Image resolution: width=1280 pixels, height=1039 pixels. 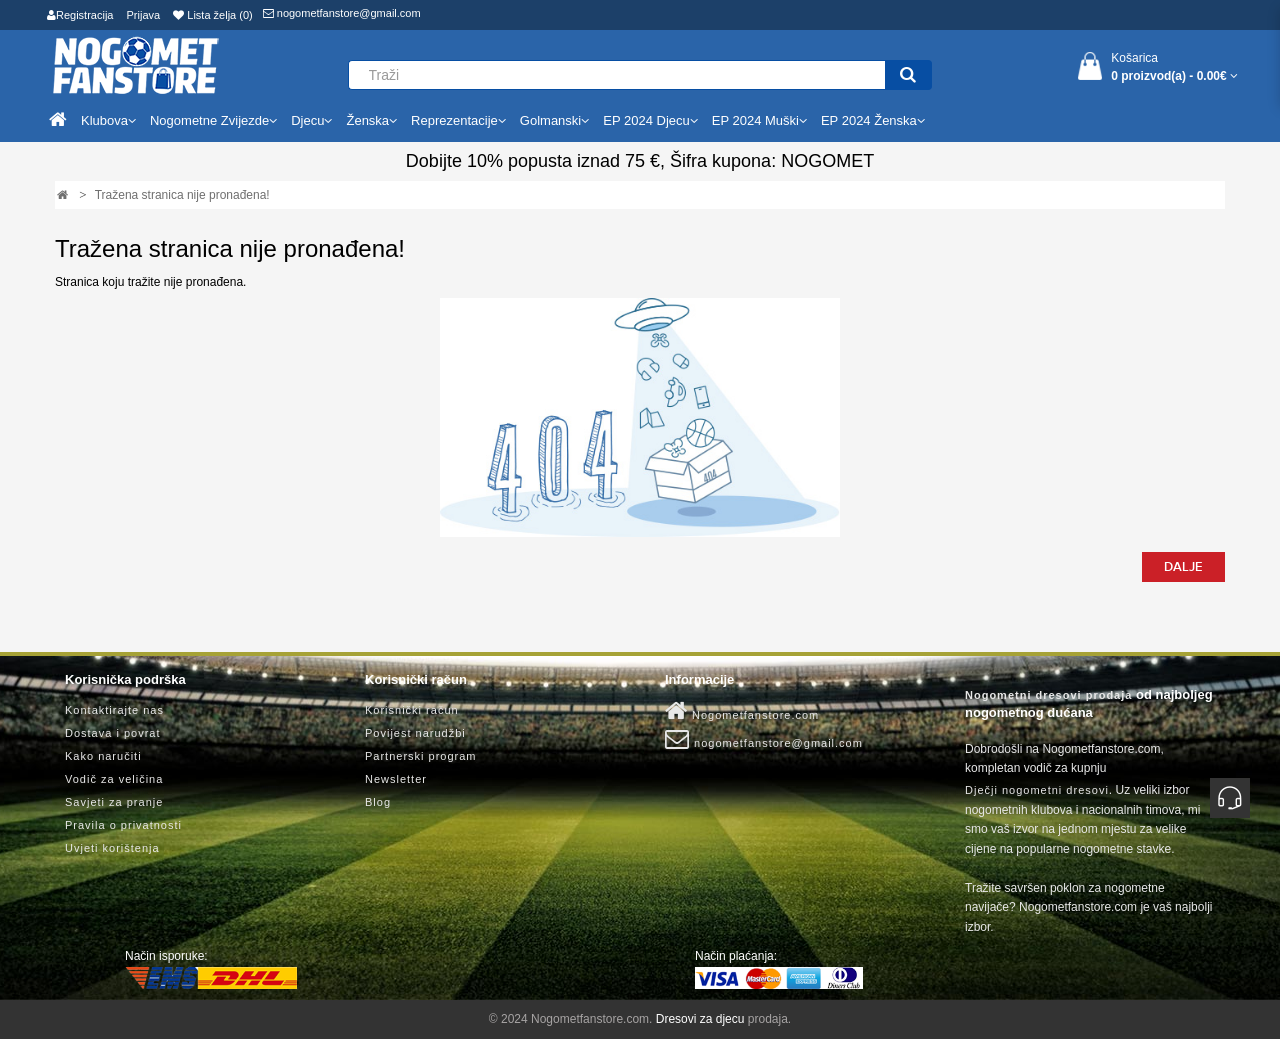 What do you see at coordinates (112, 733) in the screenshot?
I see `Dostava i povrat` at bounding box center [112, 733].